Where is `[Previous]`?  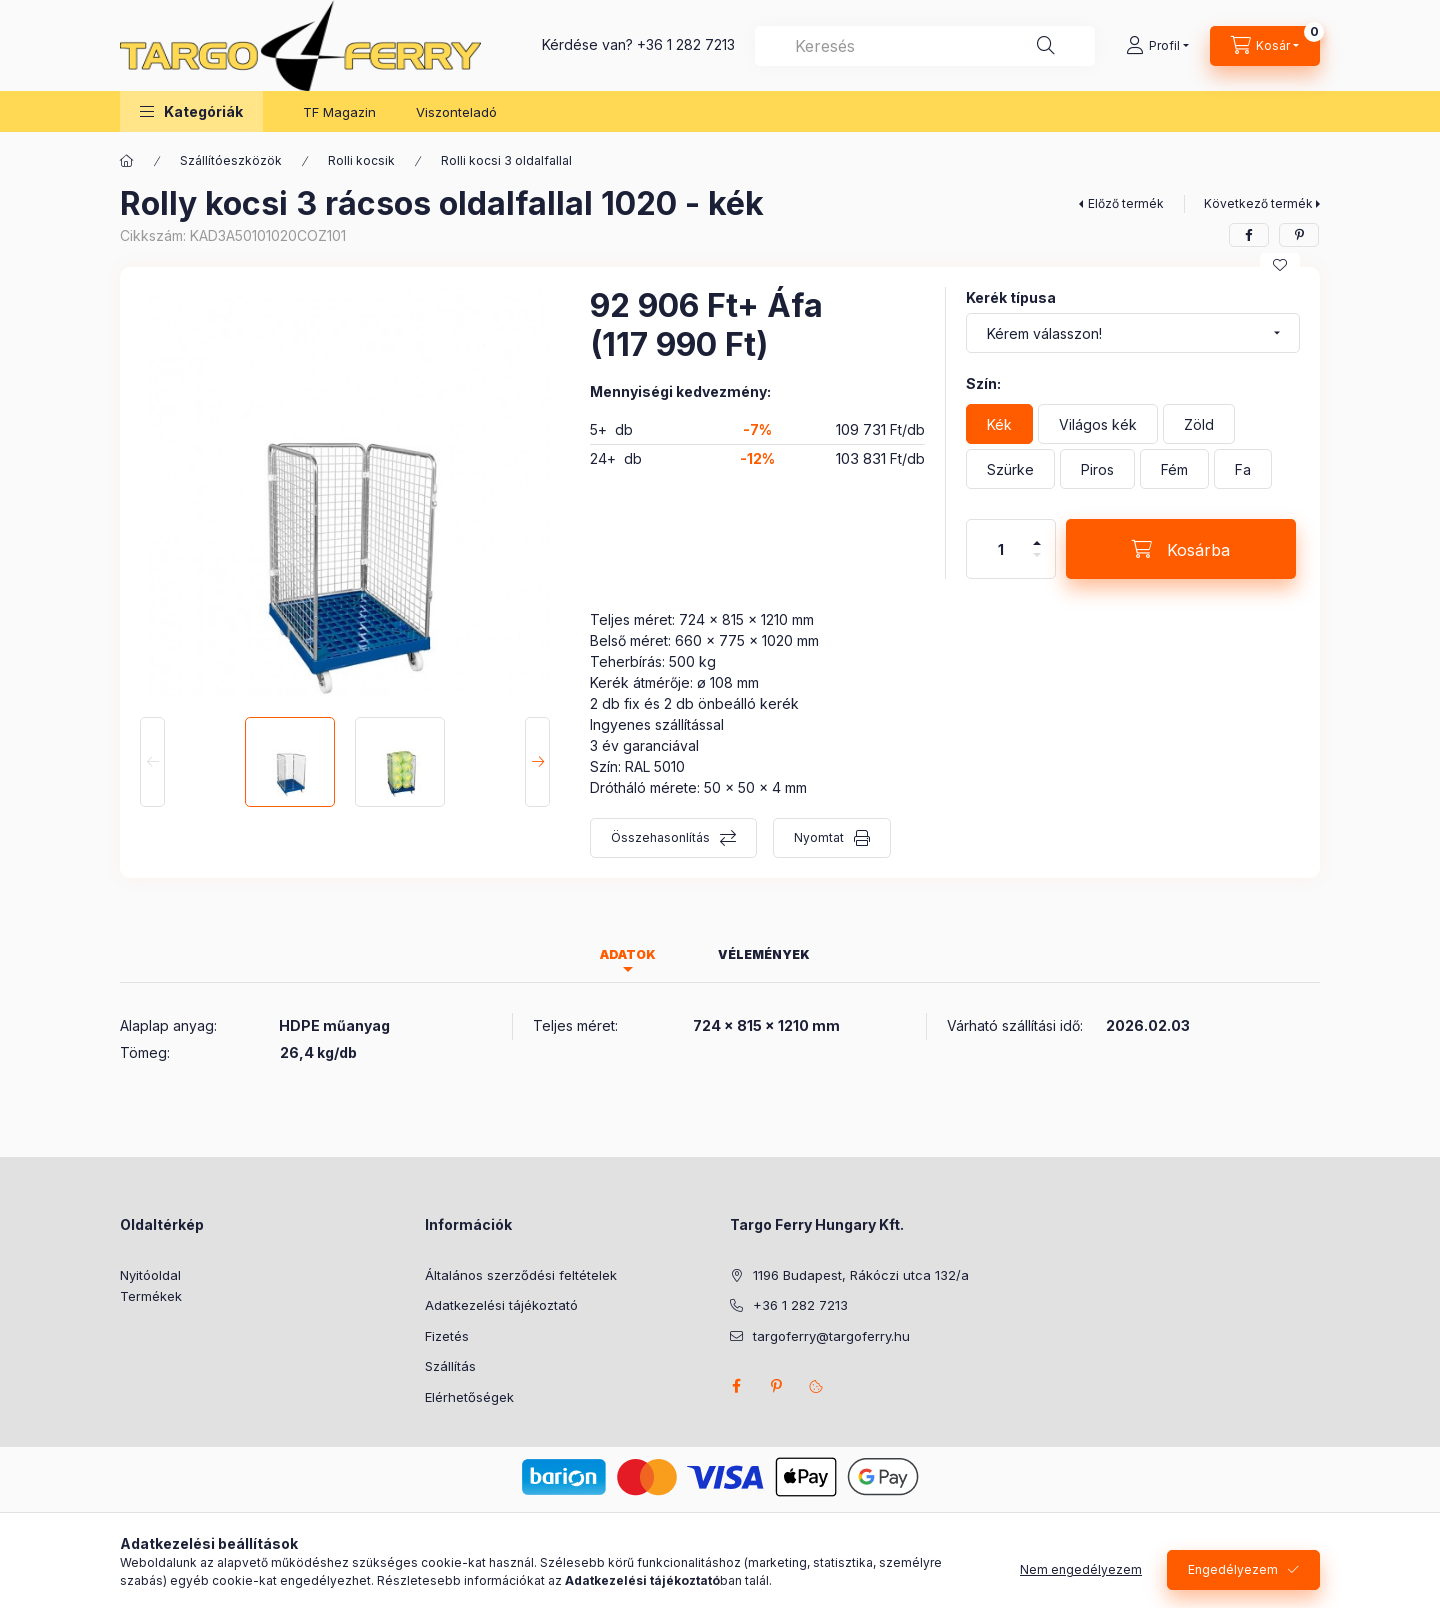
[Previous] is located at coordinates (152, 762).